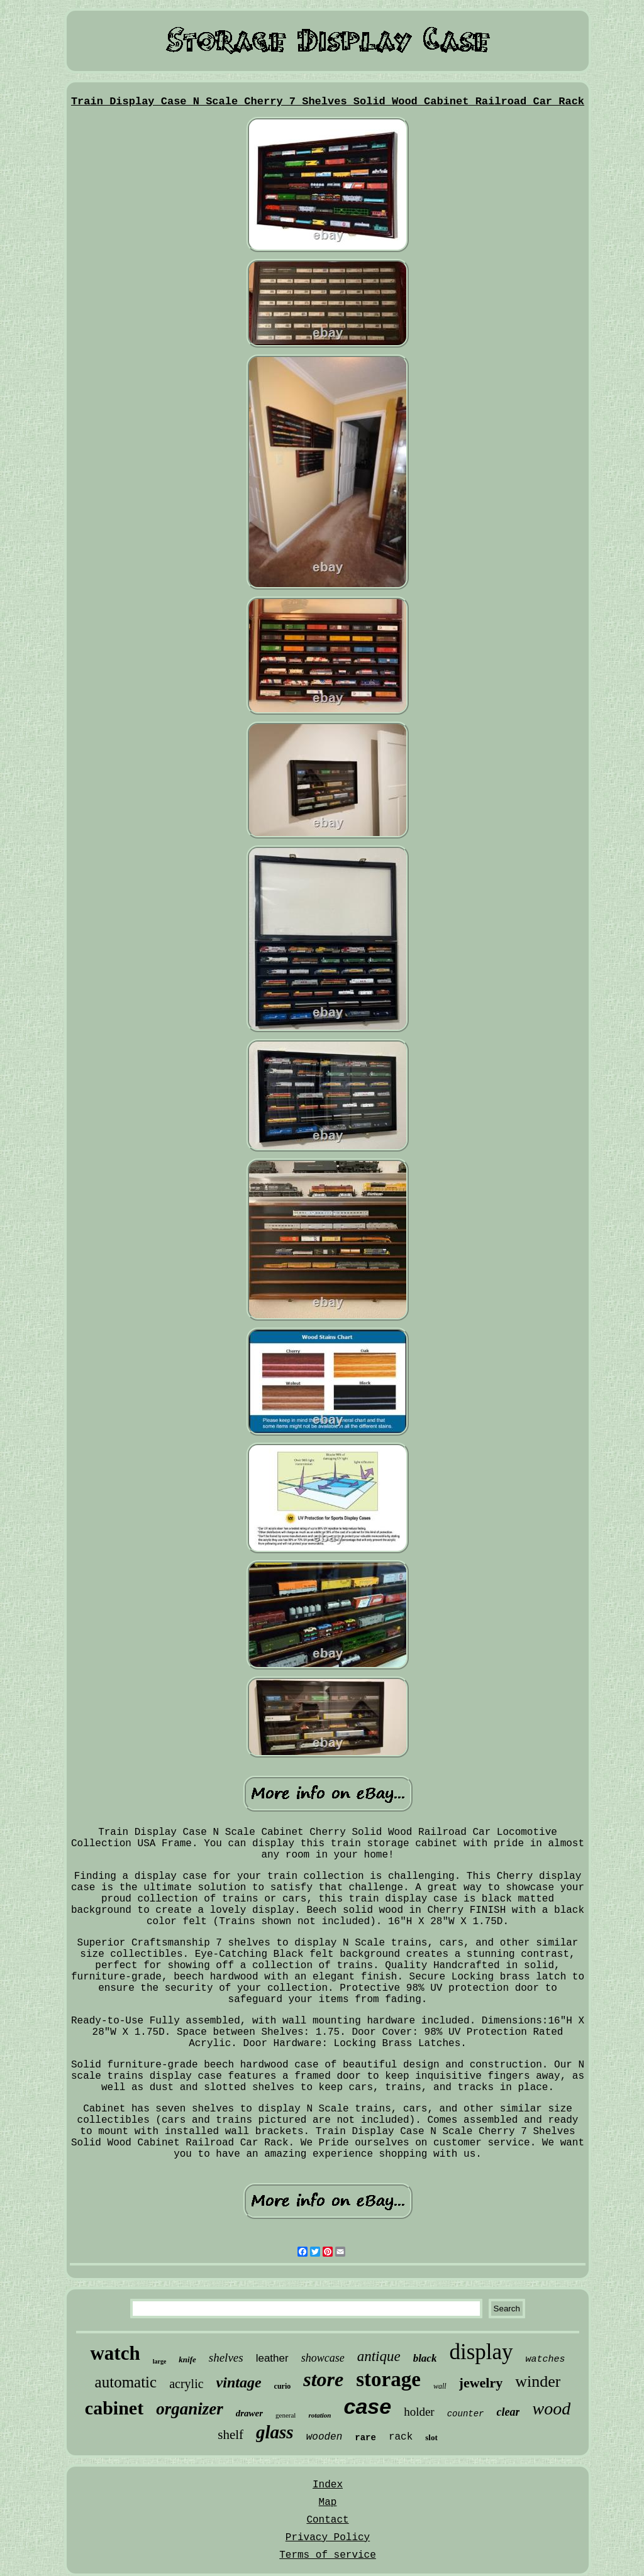 Image resolution: width=644 pixels, height=2576 pixels. Describe the element at coordinates (189, 2408) in the screenshot. I see `organizer` at that location.